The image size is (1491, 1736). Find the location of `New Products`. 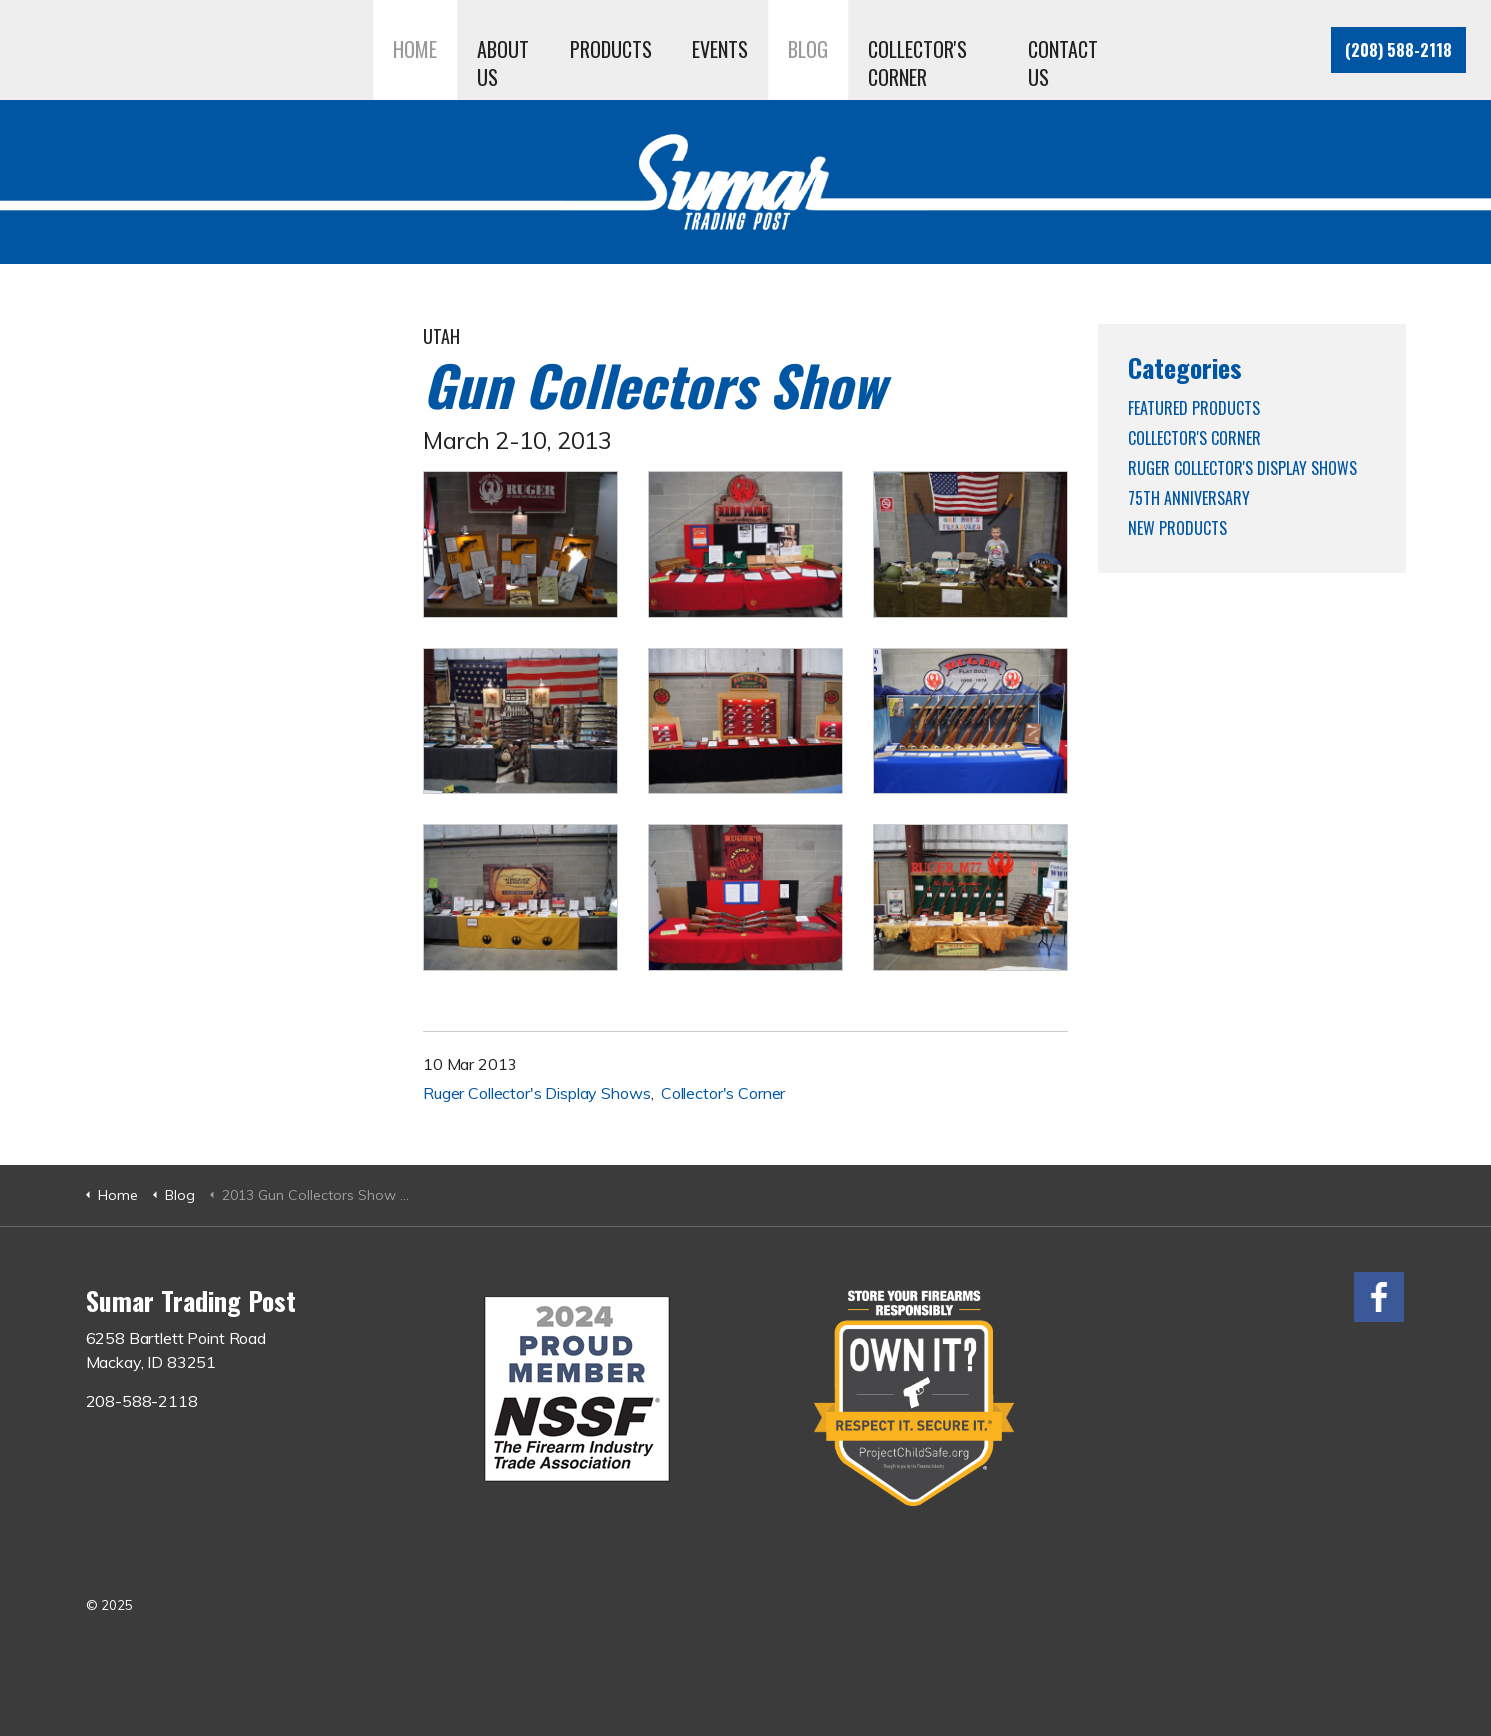

New Products is located at coordinates (1177, 528).